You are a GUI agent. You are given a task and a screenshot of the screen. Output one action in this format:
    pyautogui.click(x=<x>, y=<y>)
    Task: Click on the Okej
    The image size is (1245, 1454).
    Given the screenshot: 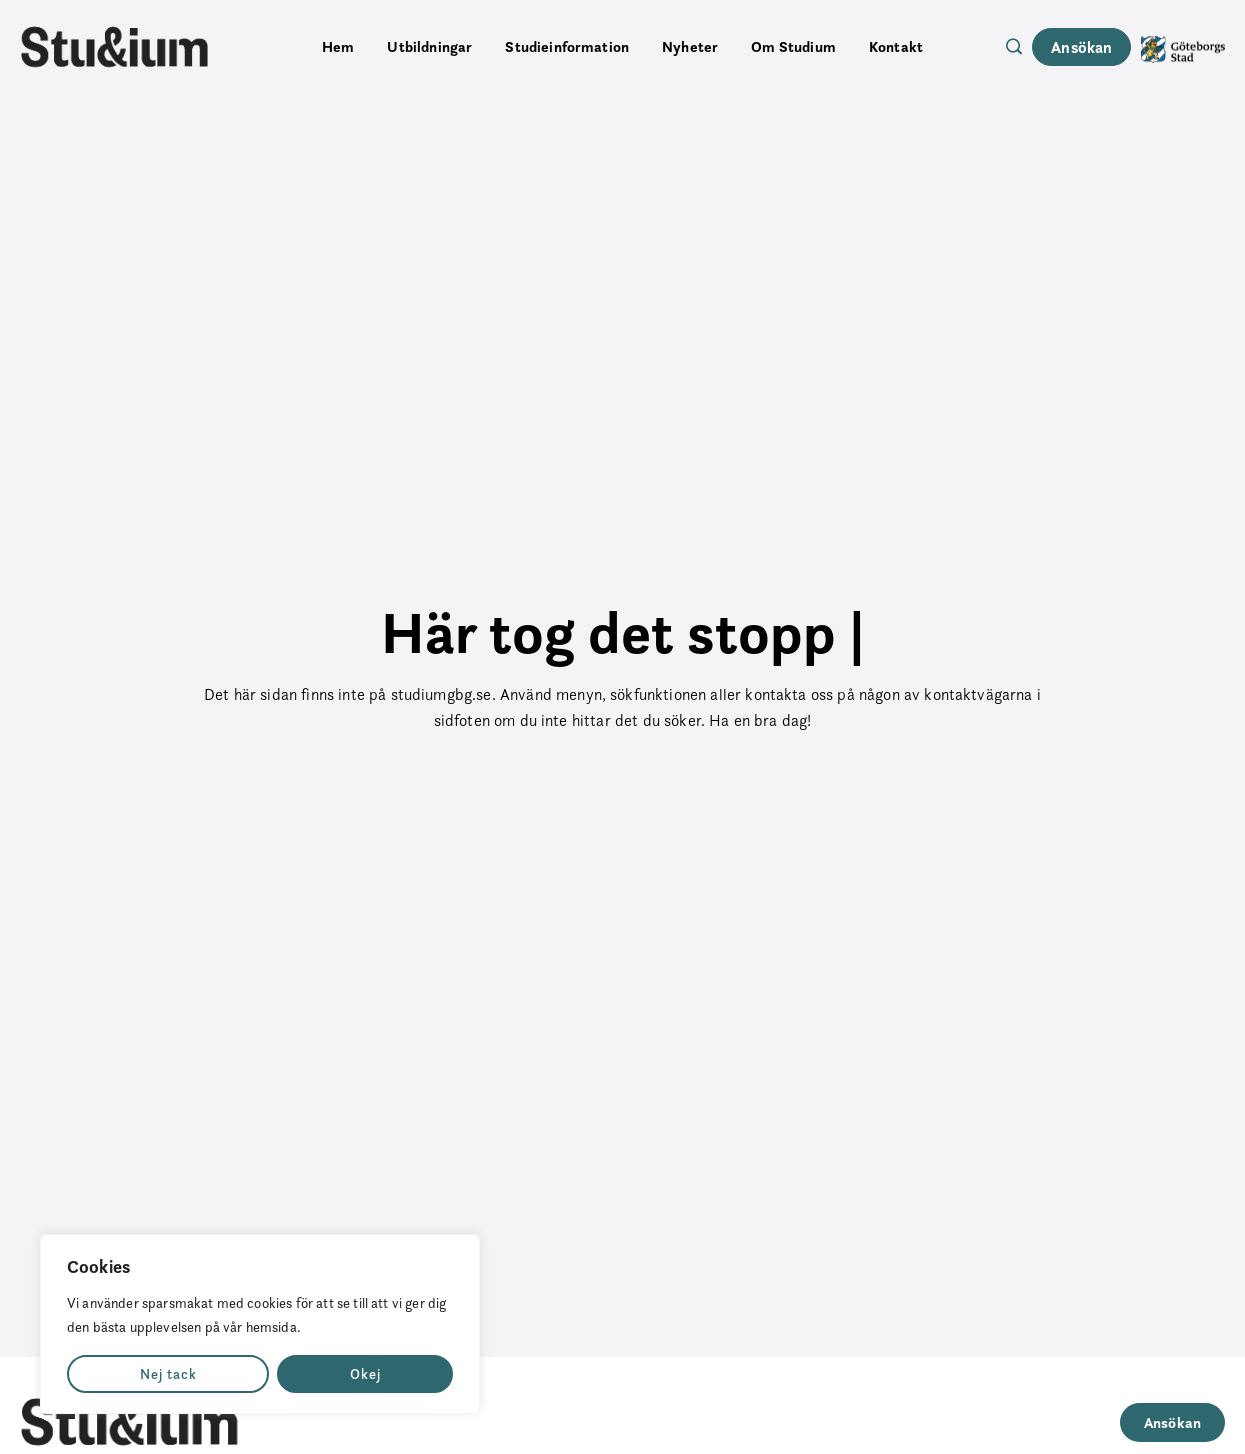 What is the action you would take?
    pyautogui.click(x=365, y=1374)
    